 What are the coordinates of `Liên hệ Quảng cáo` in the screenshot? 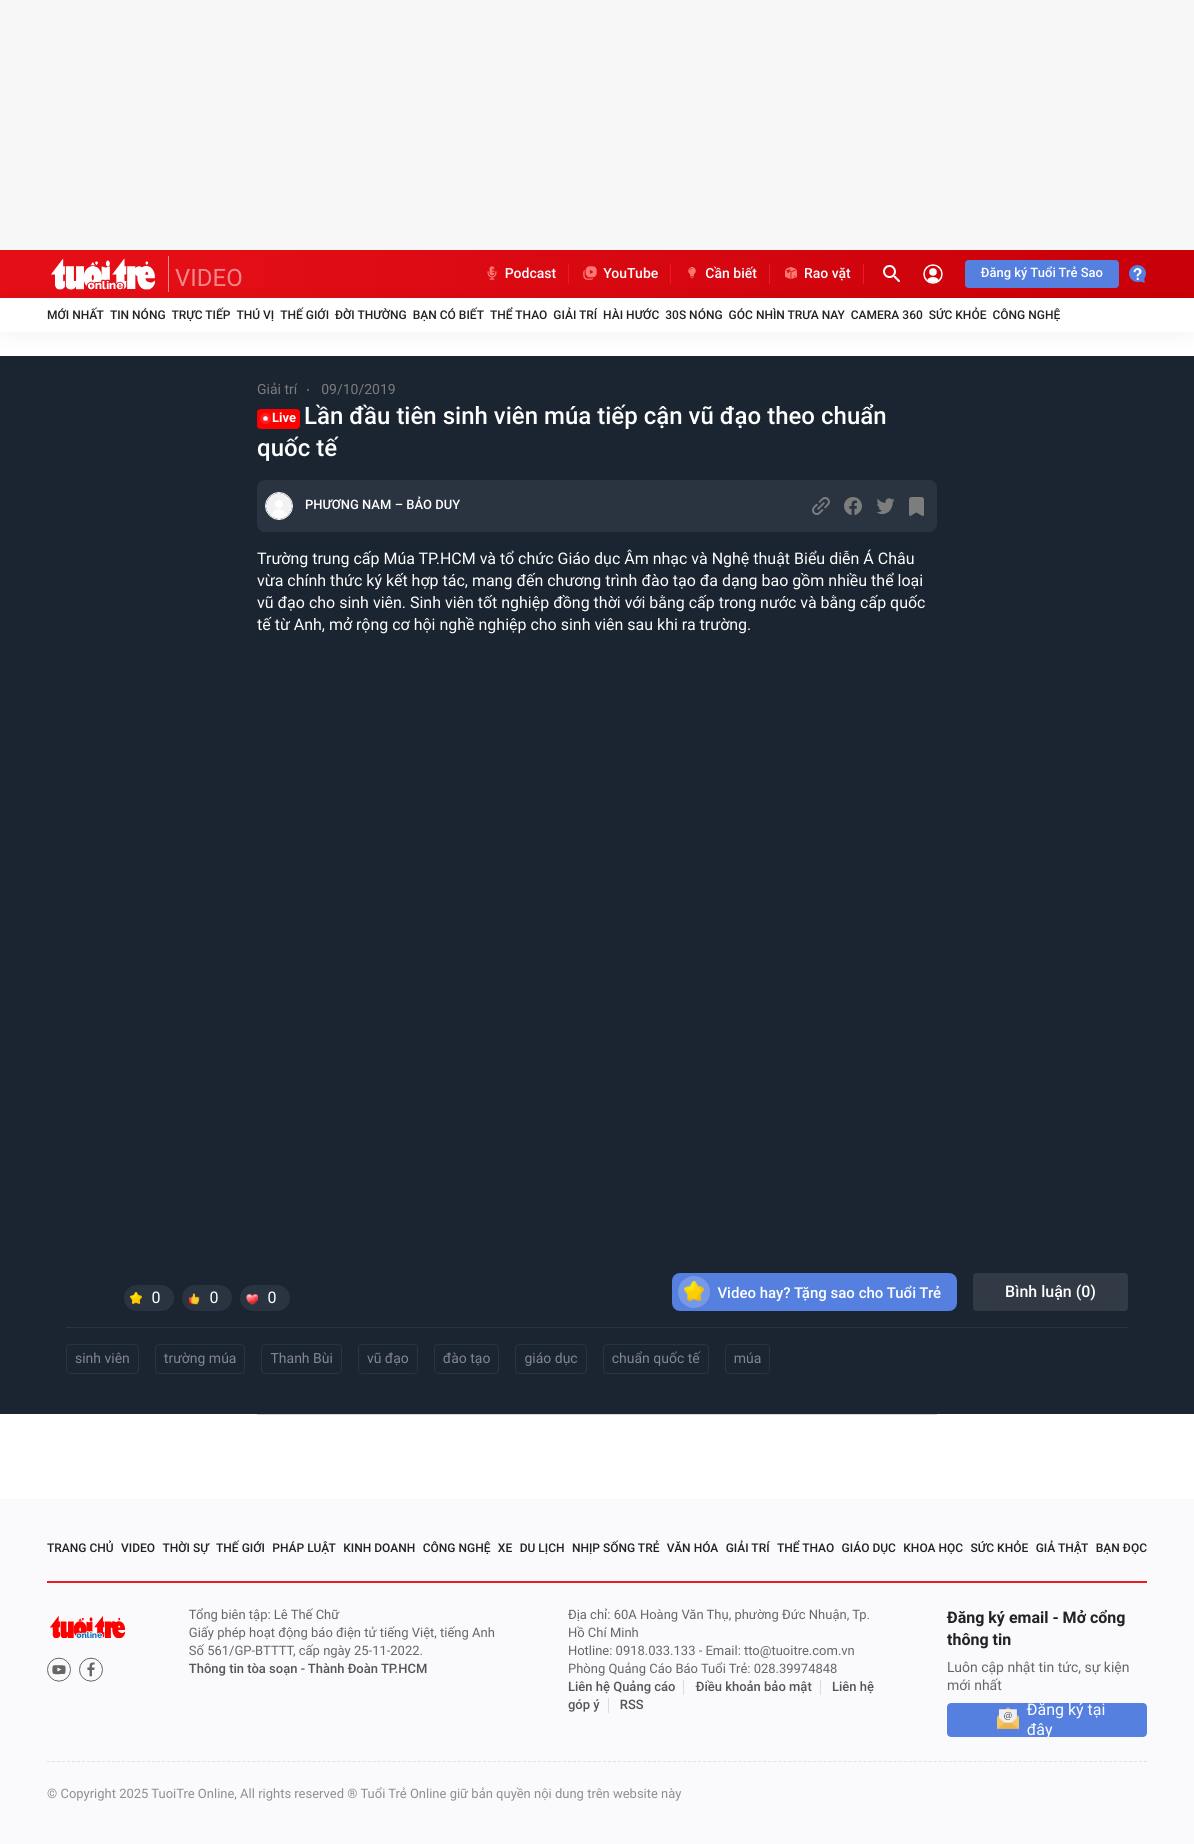 It's located at (622, 1687).